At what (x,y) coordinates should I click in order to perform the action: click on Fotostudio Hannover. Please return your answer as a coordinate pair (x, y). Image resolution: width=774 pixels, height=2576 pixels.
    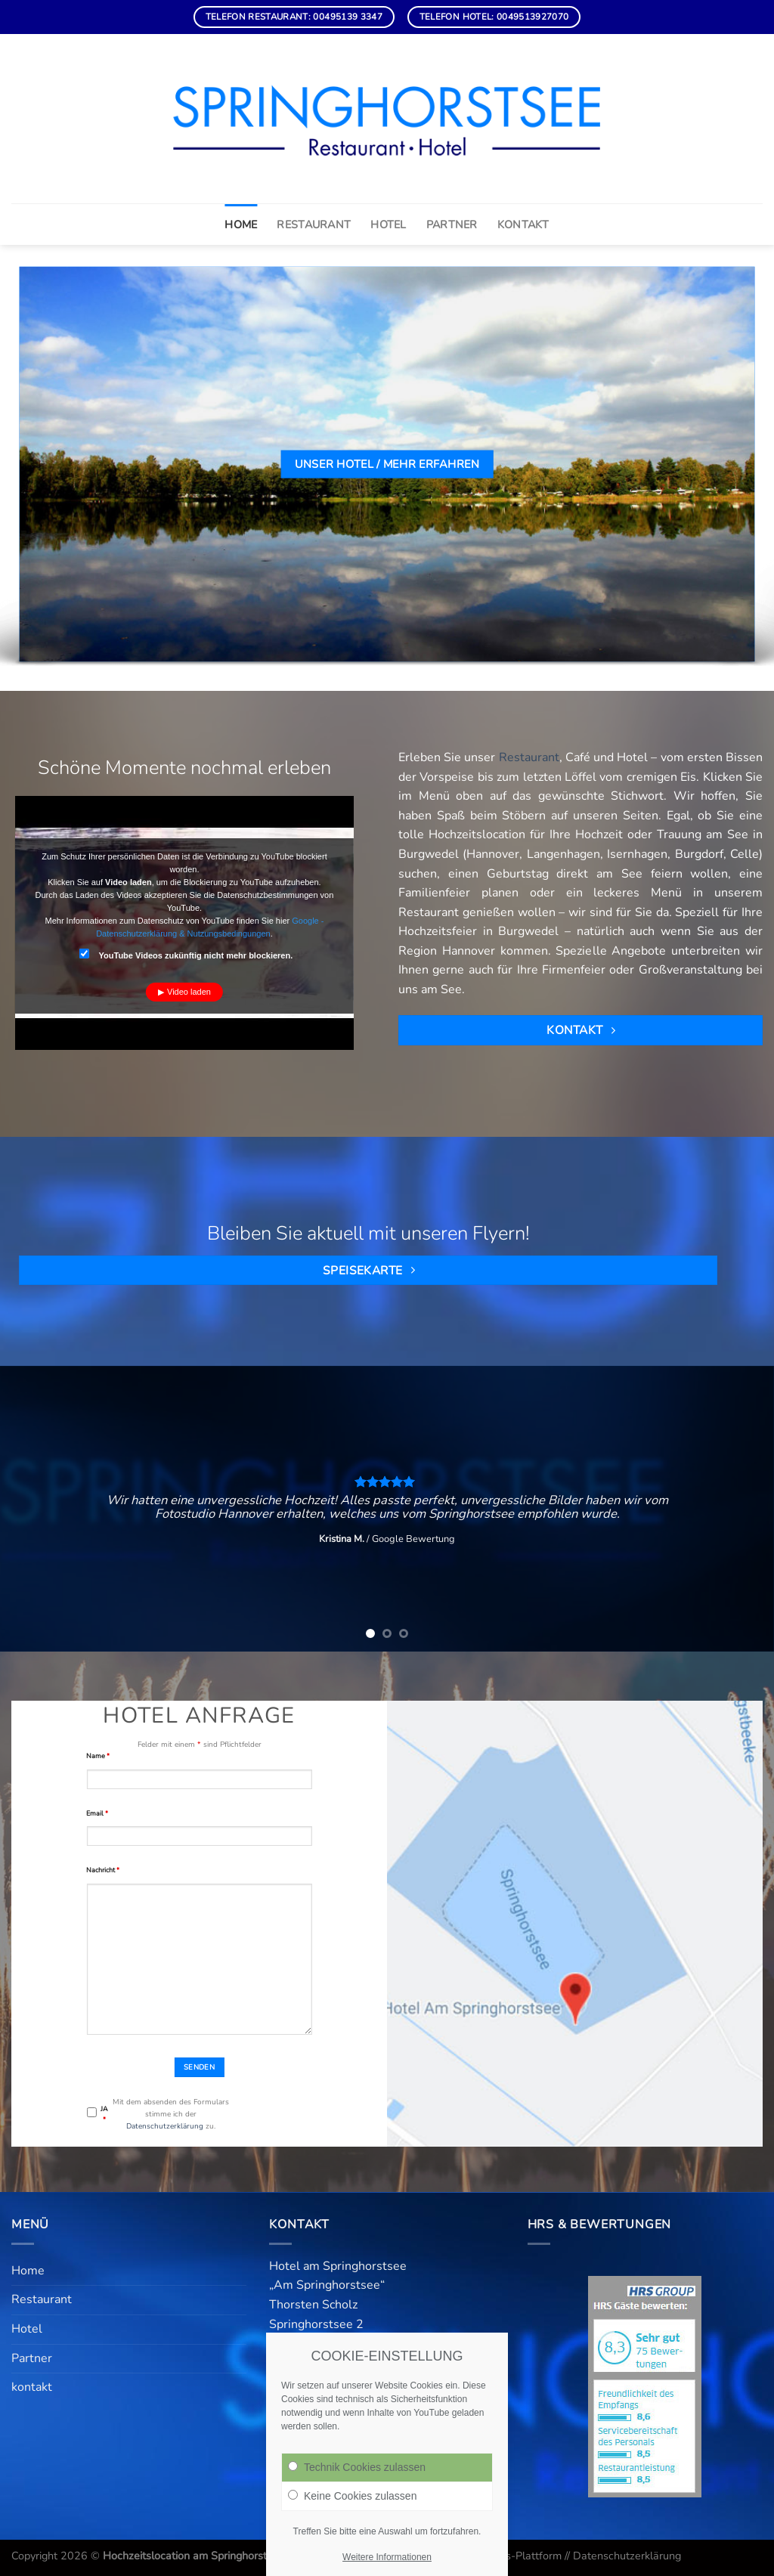
    Looking at the image, I should click on (214, 1513).